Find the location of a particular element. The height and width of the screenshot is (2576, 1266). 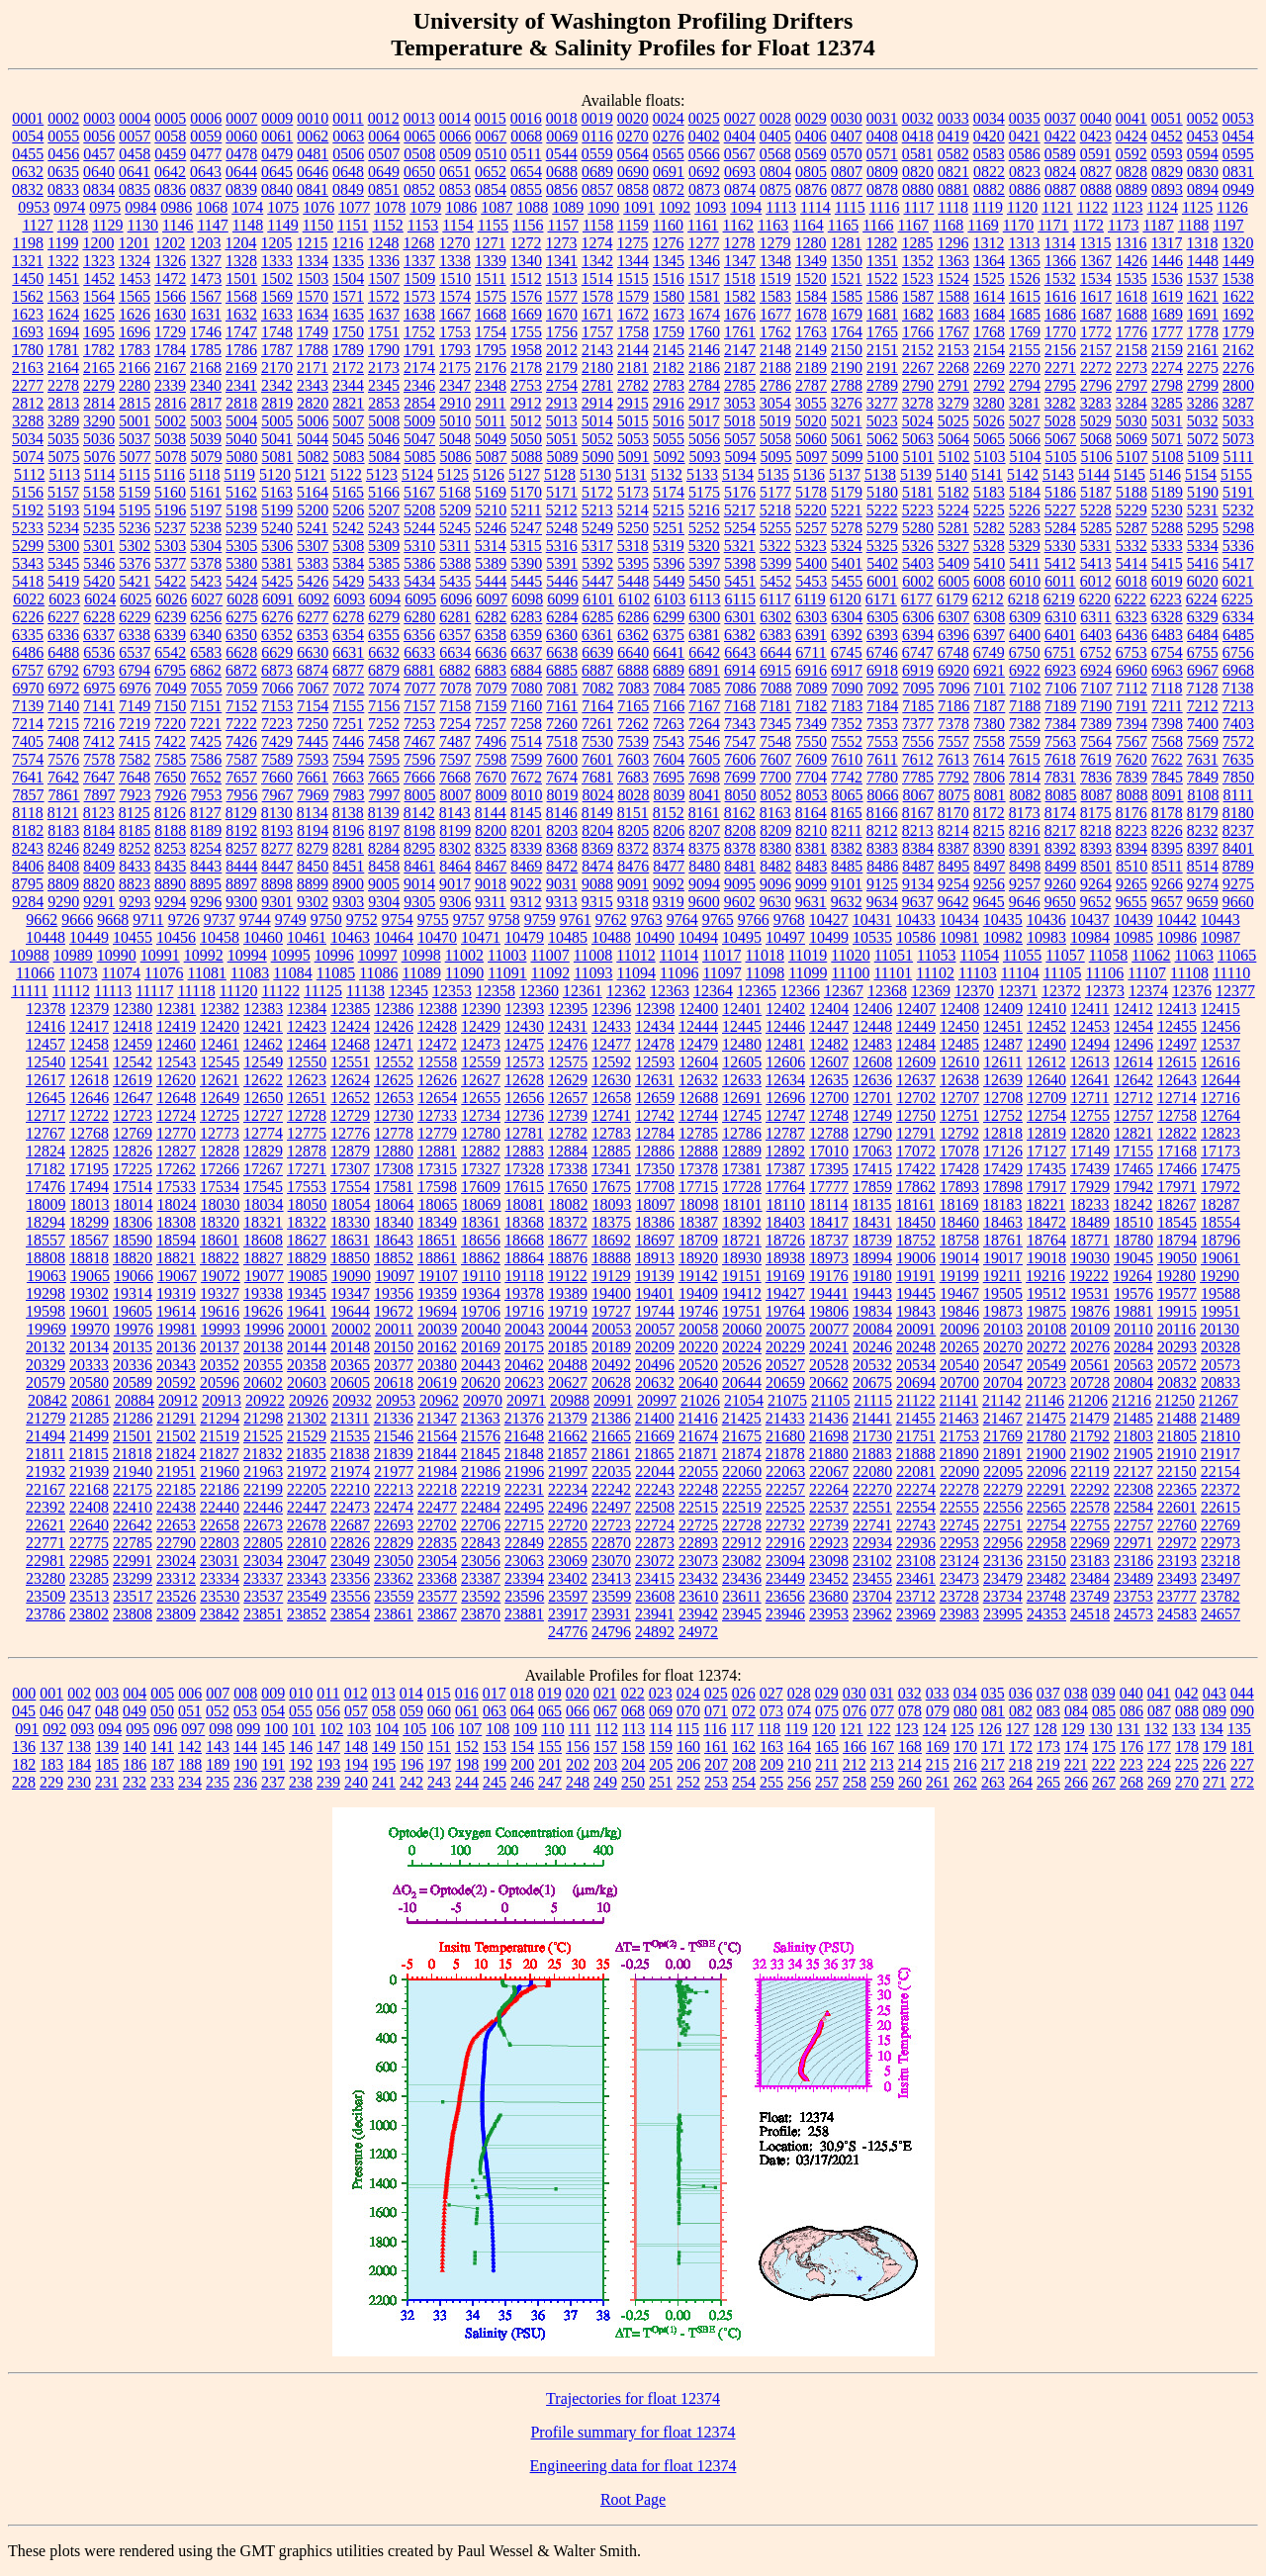

5320 is located at coordinates (704, 545).